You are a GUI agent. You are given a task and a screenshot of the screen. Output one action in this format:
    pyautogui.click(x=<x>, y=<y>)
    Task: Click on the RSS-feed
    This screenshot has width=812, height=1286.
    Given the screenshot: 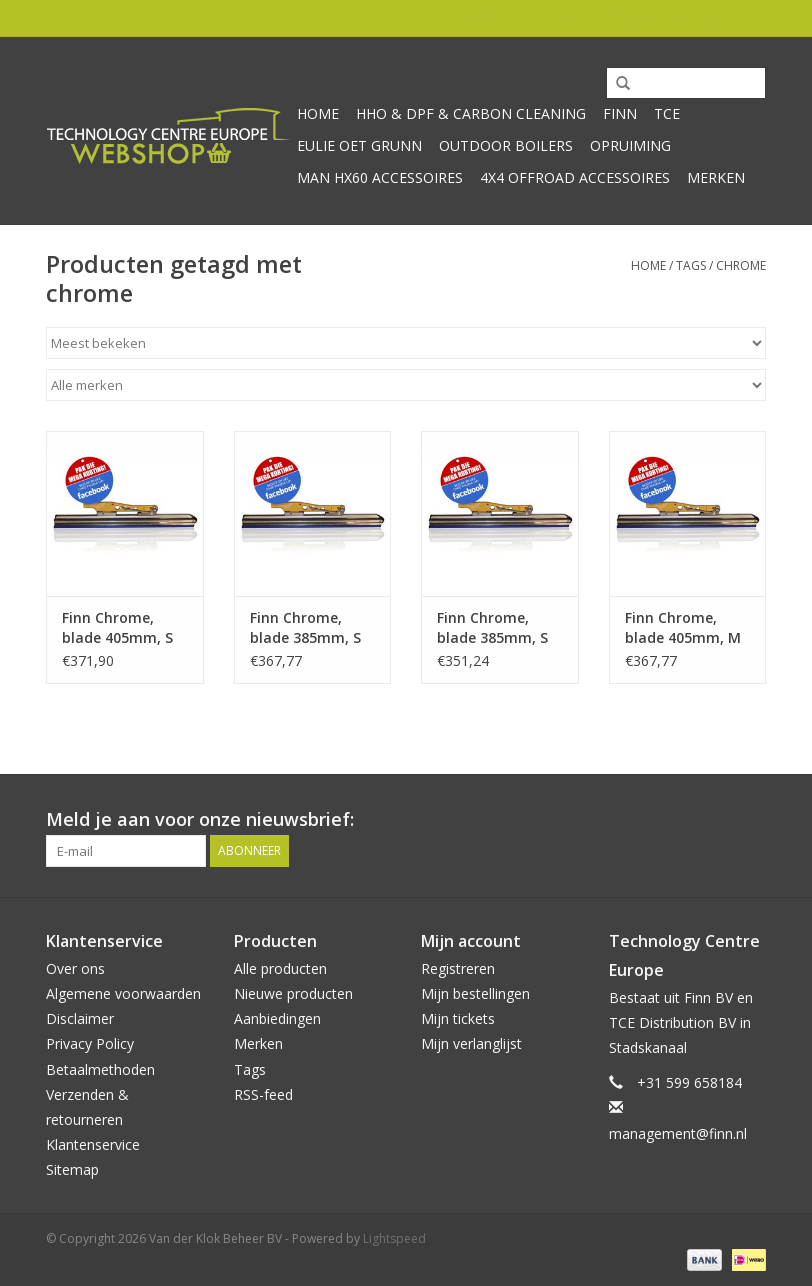 What is the action you would take?
    pyautogui.click(x=263, y=1094)
    